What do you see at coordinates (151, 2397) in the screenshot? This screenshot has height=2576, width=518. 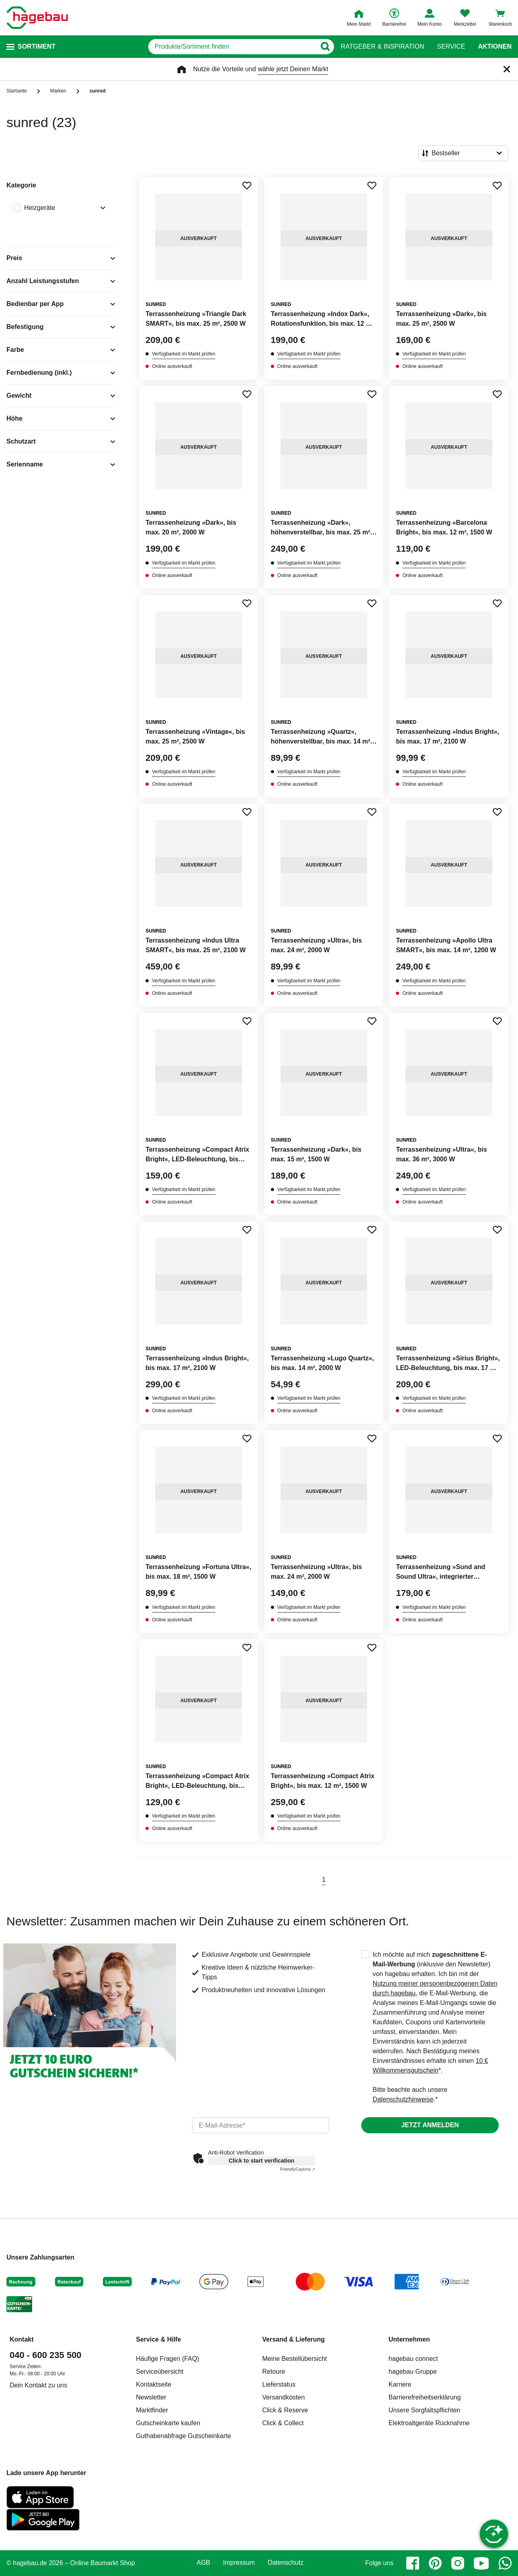 I see `Newsletter` at bounding box center [151, 2397].